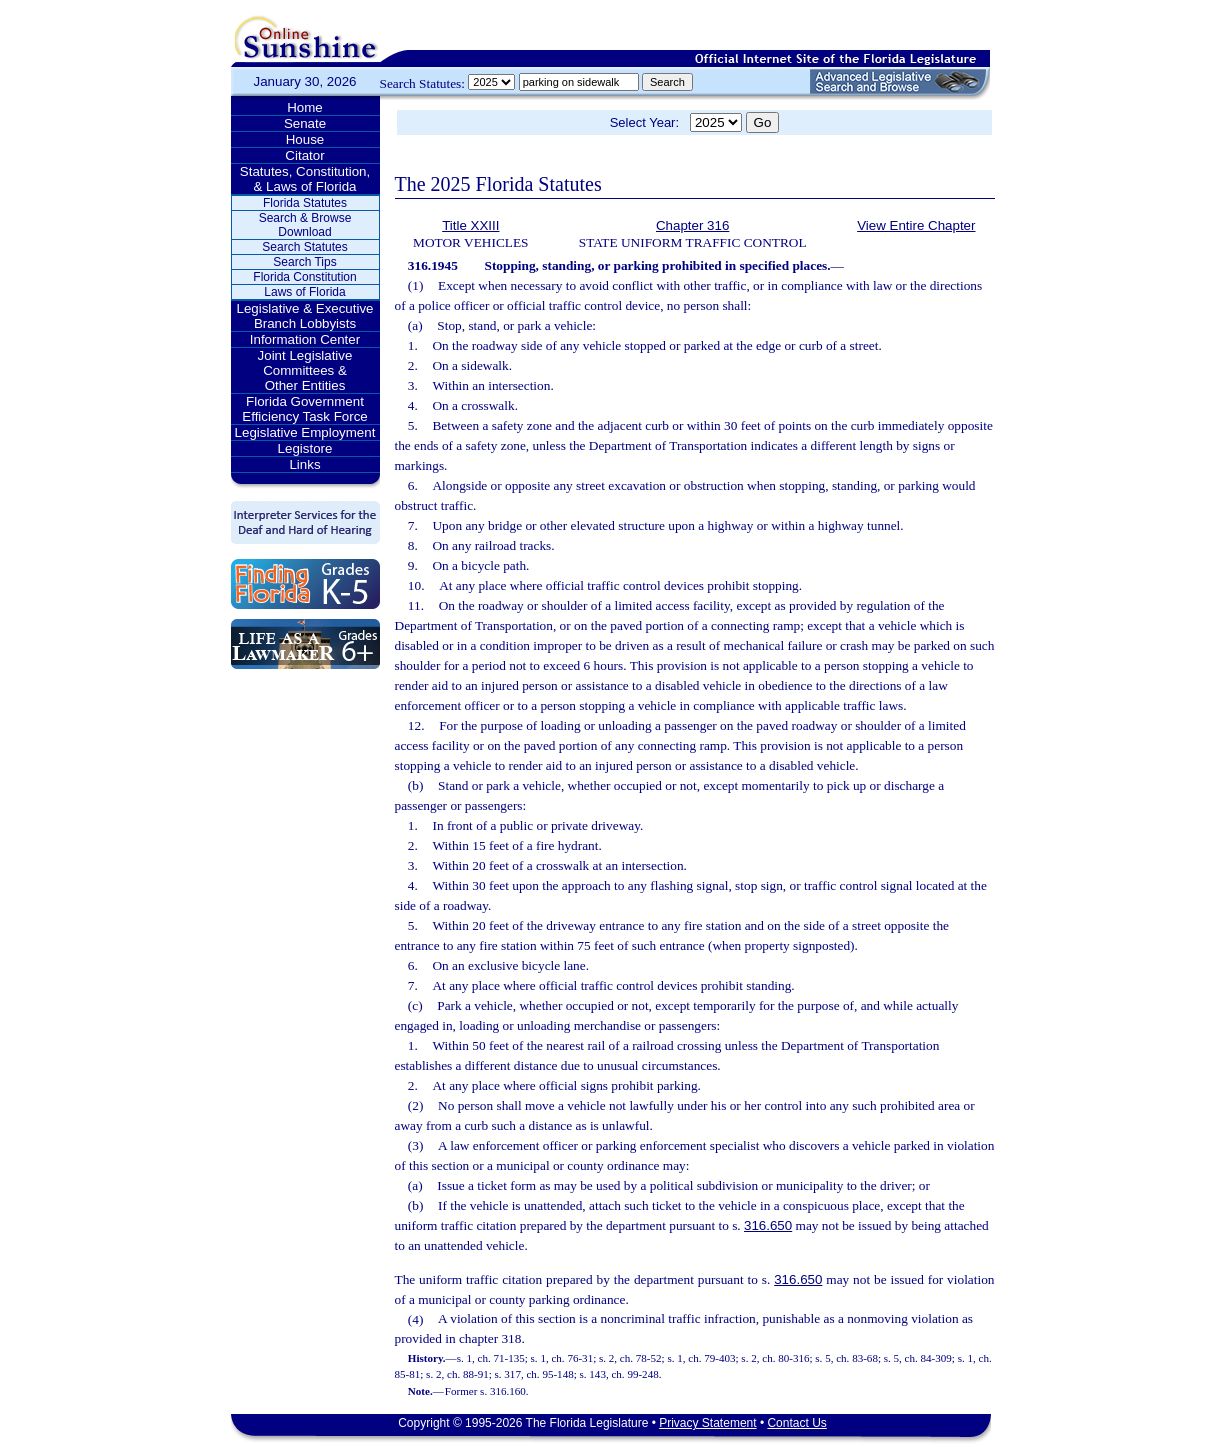 This screenshot has width=1225, height=1447. Describe the element at coordinates (305, 139) in the screenshot. I see `House` at that location.